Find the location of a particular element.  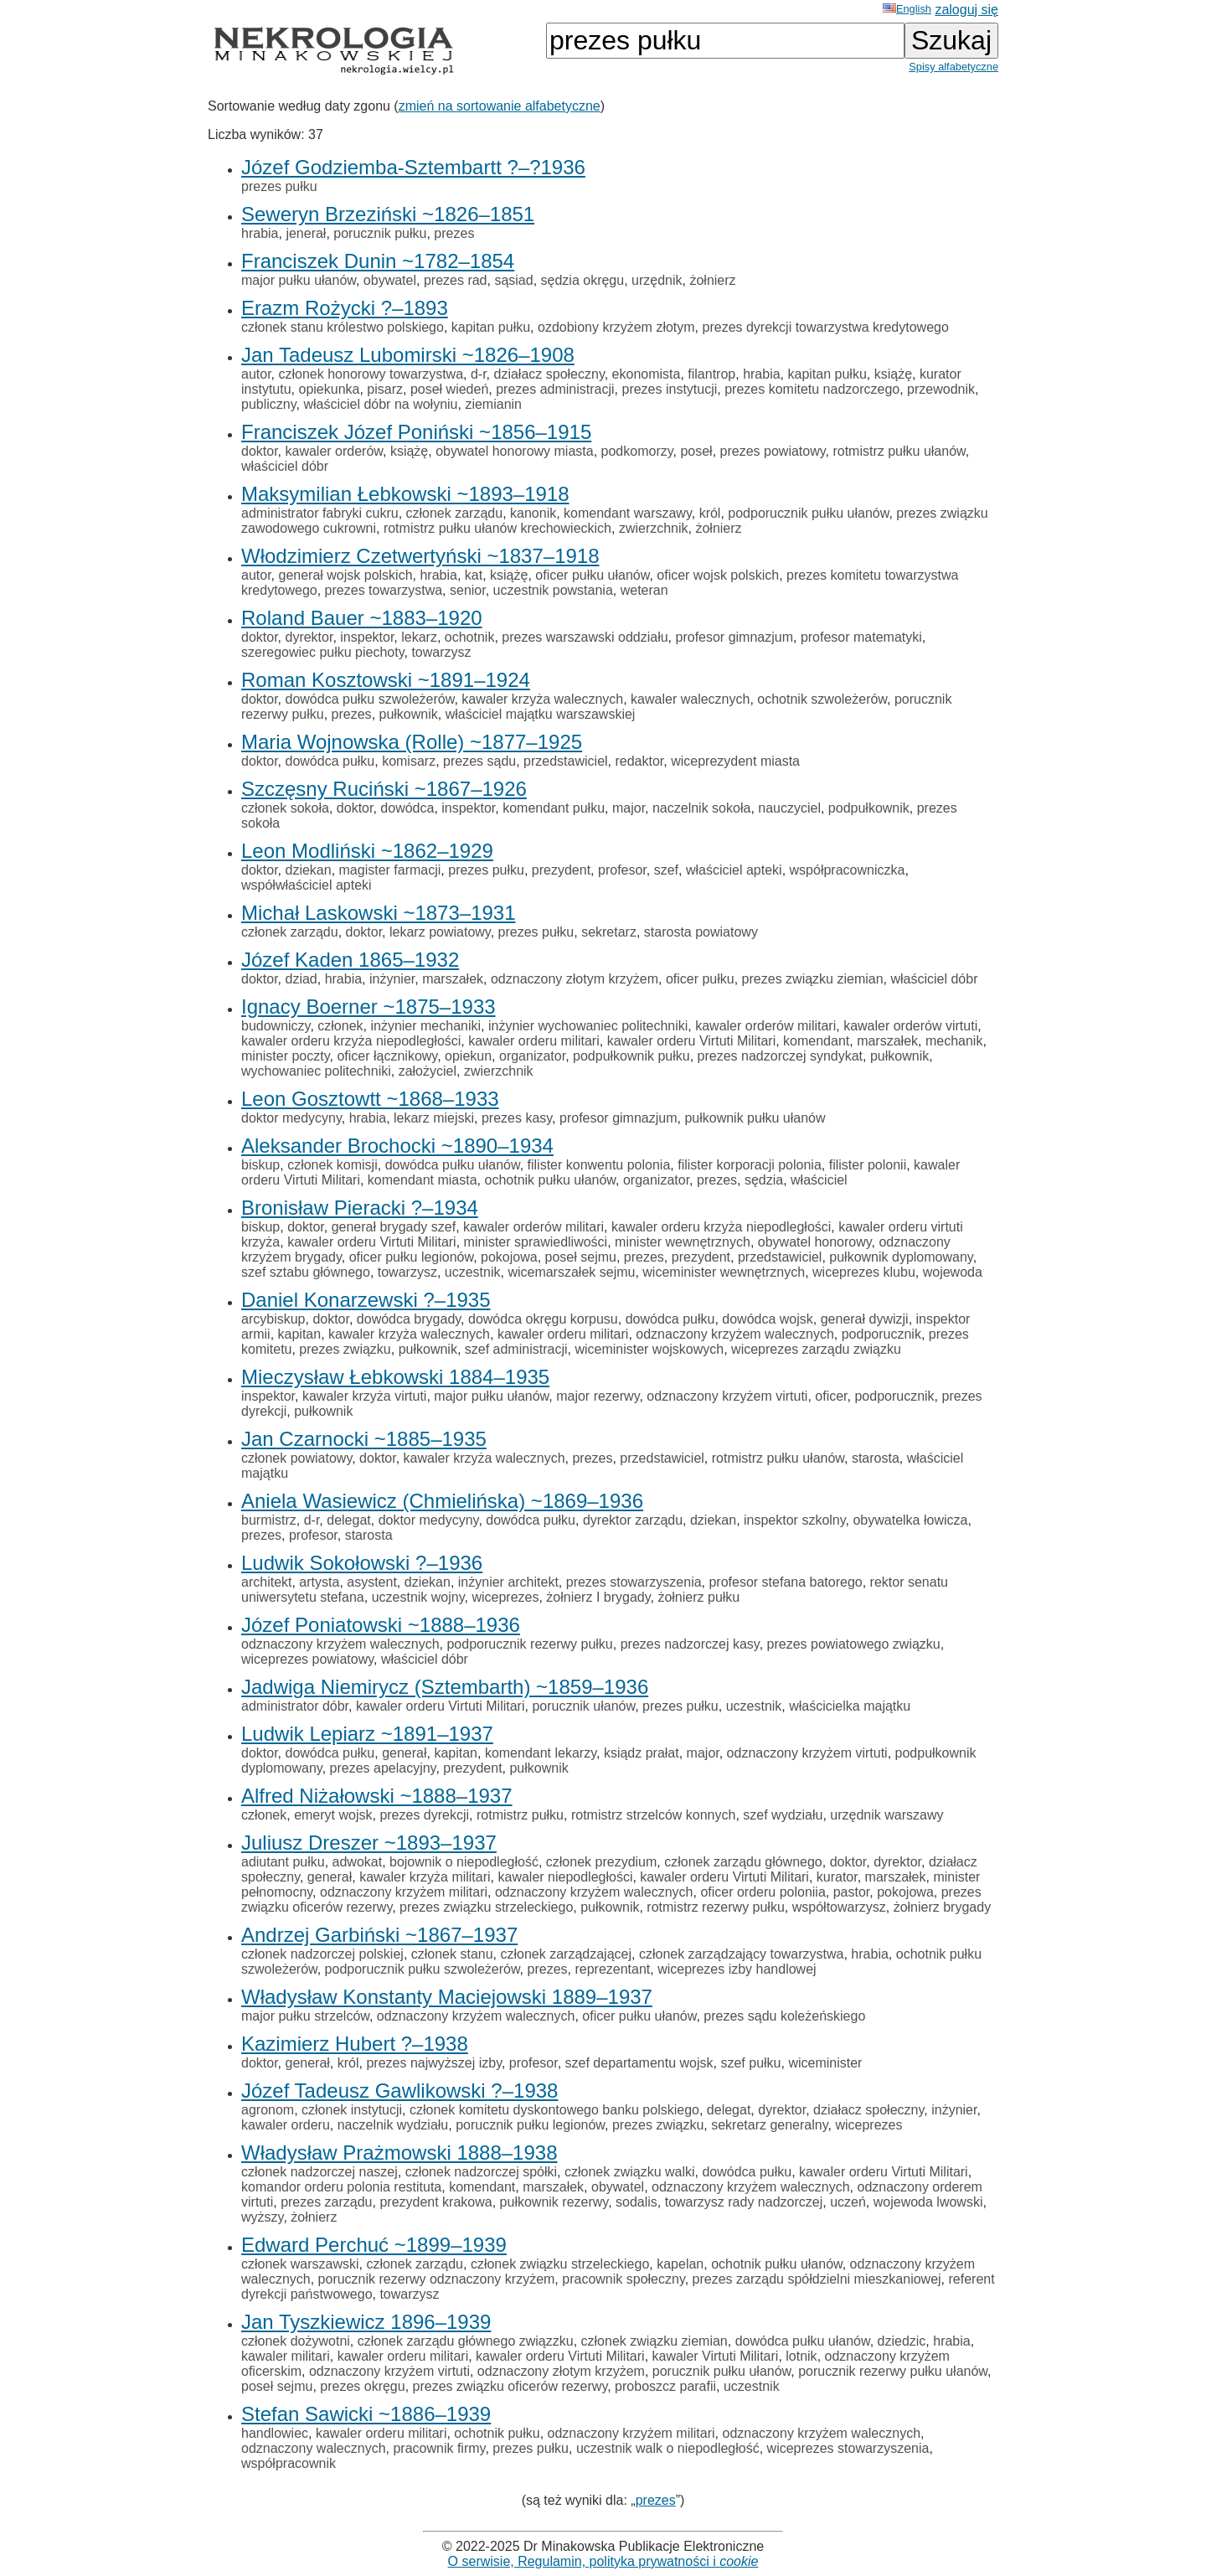

dowódca brygady is located at coordinates (409, 1319).